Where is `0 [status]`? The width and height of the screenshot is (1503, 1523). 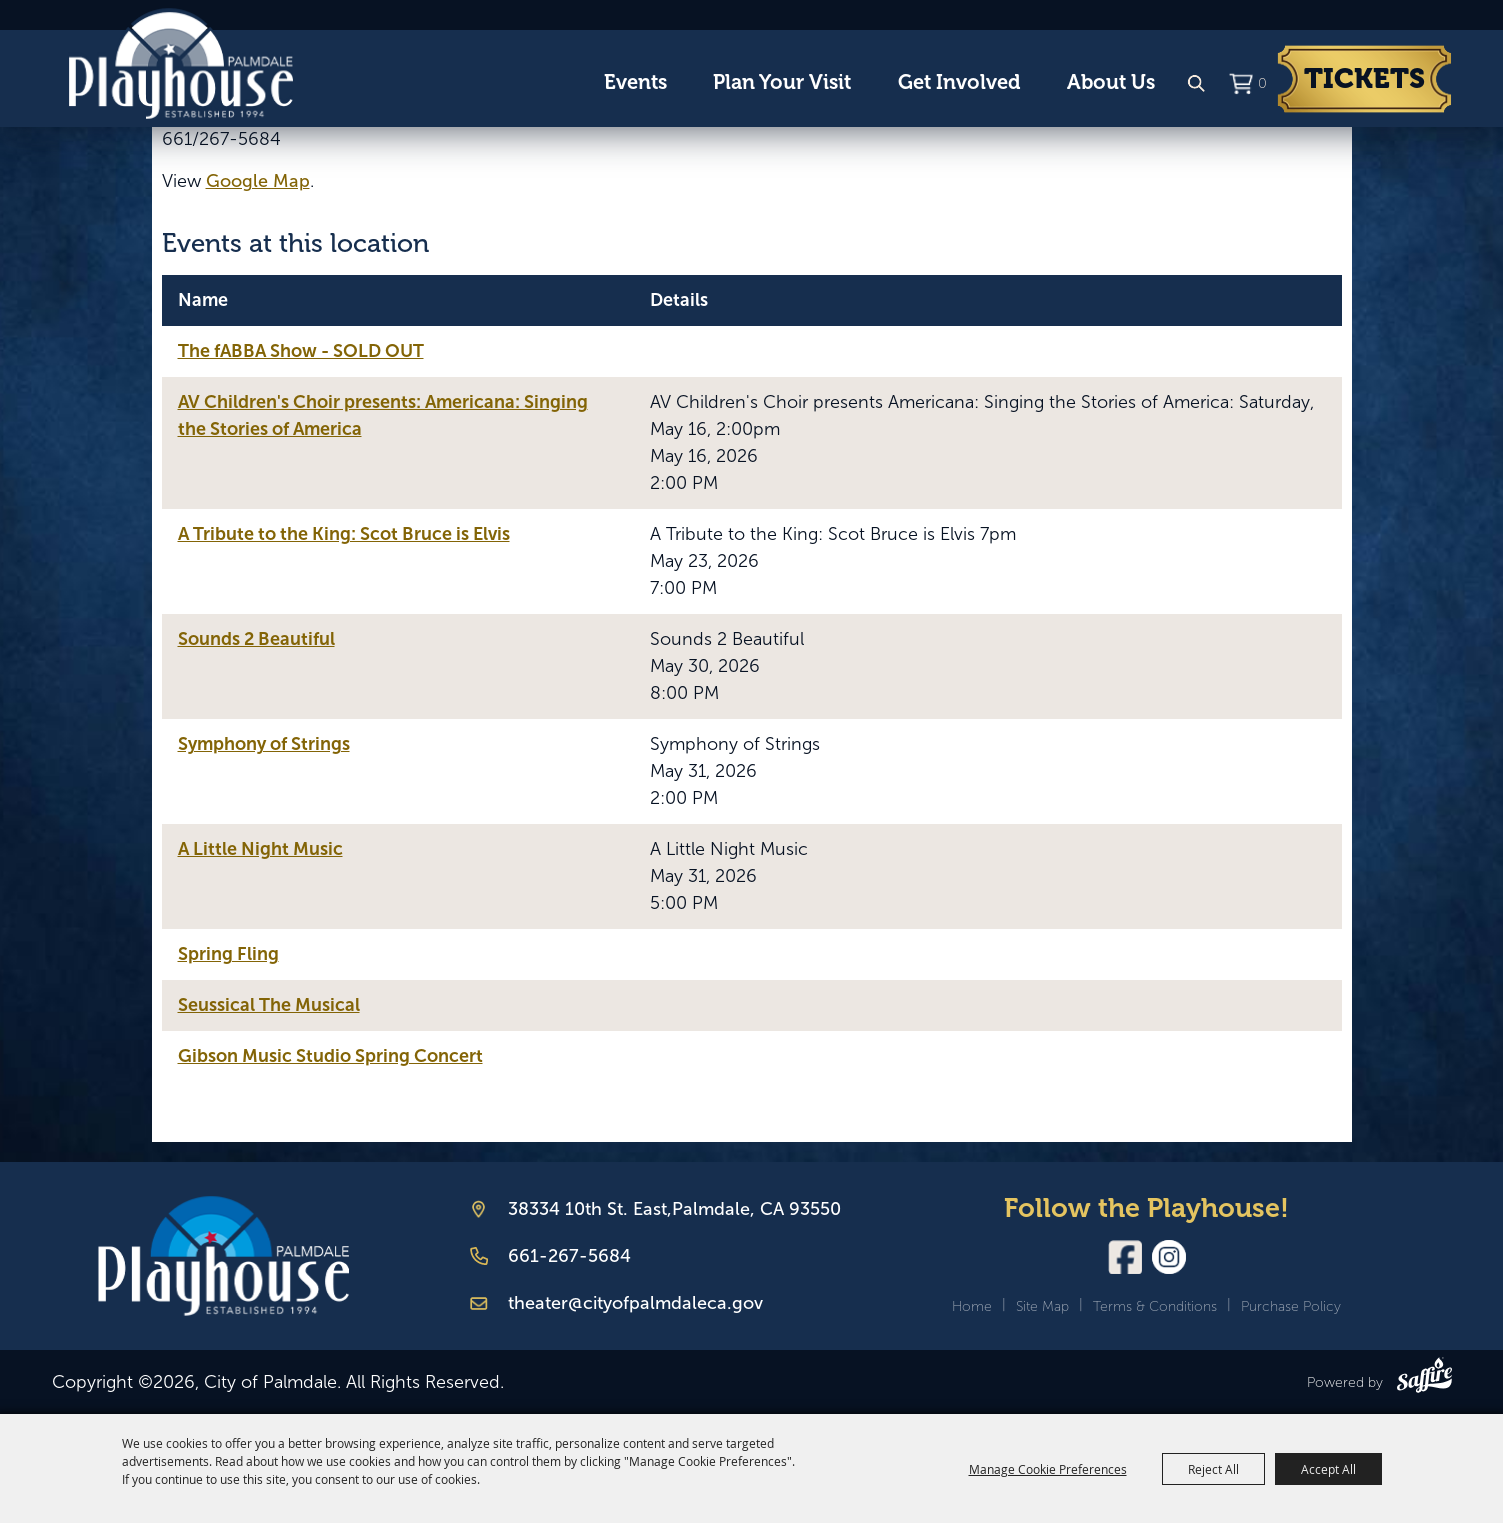
0 [status] is located at coordinates (1262, 83).